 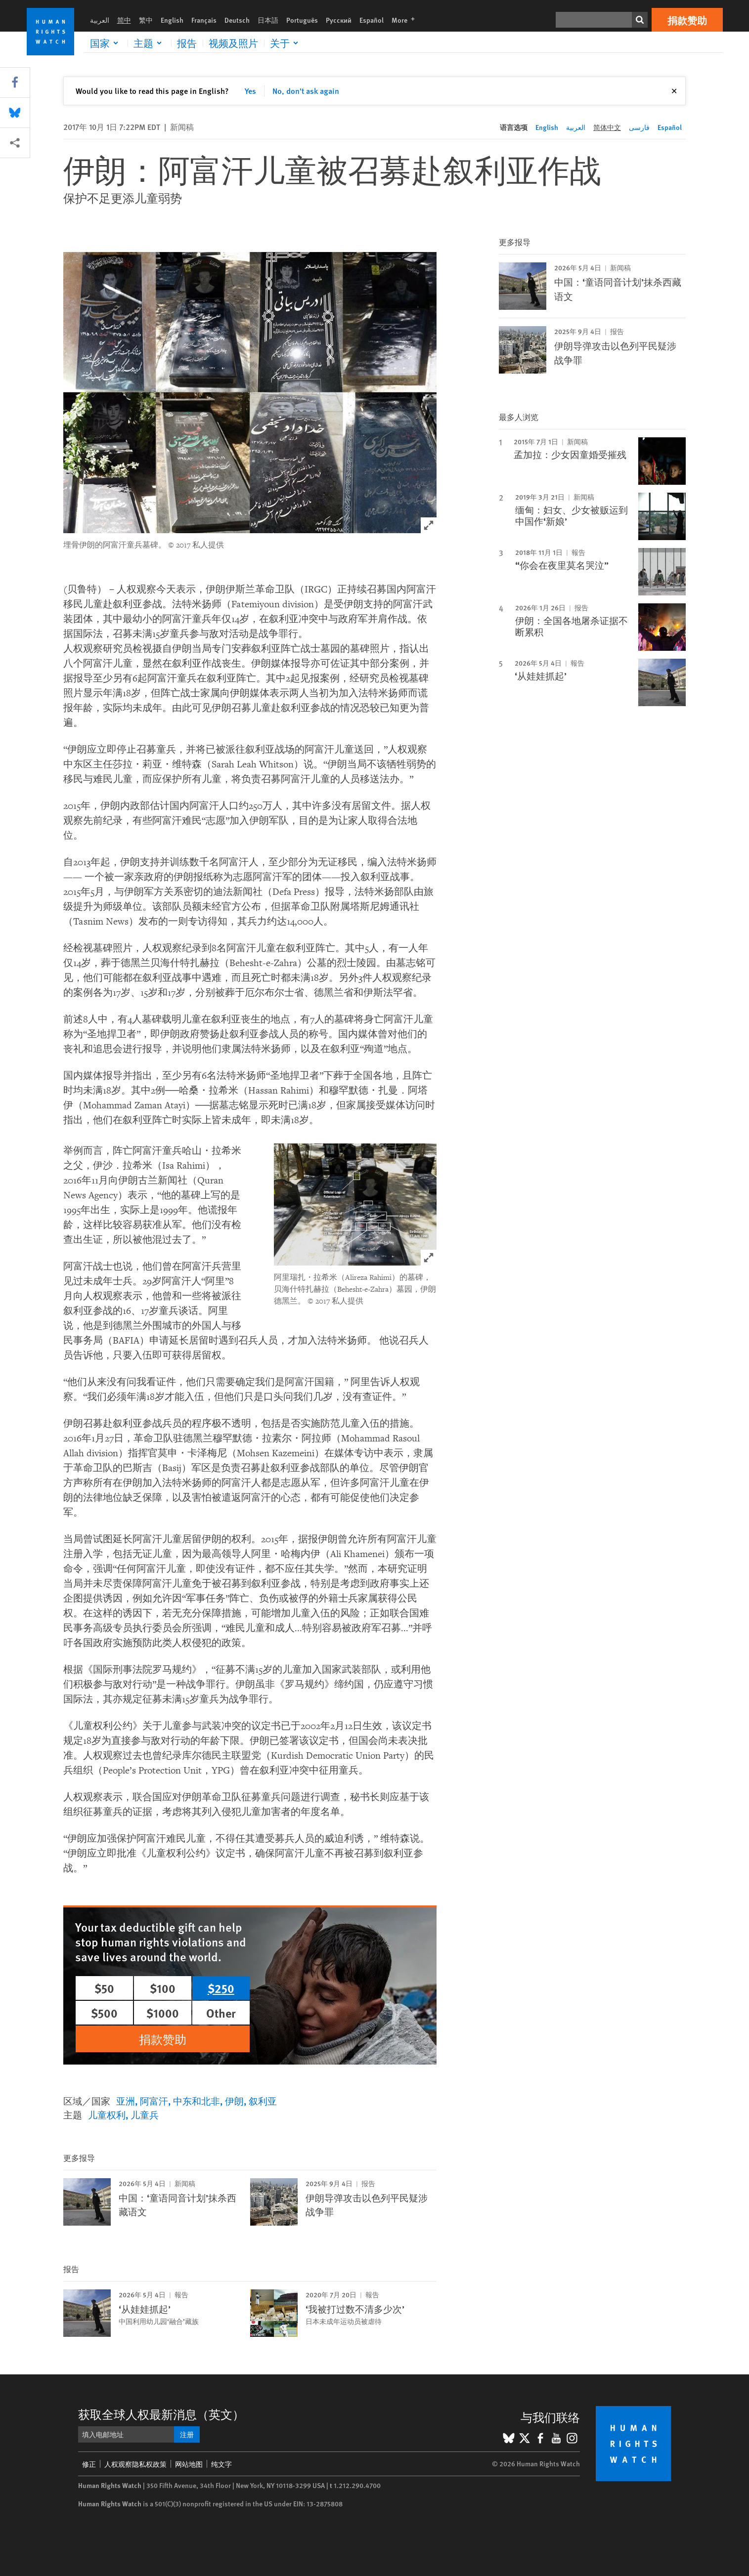 What do you see at coordinates (135, 2464) in the screenshot?
I see `人权观察隐私权政策` at bounding box center [135, 2464].